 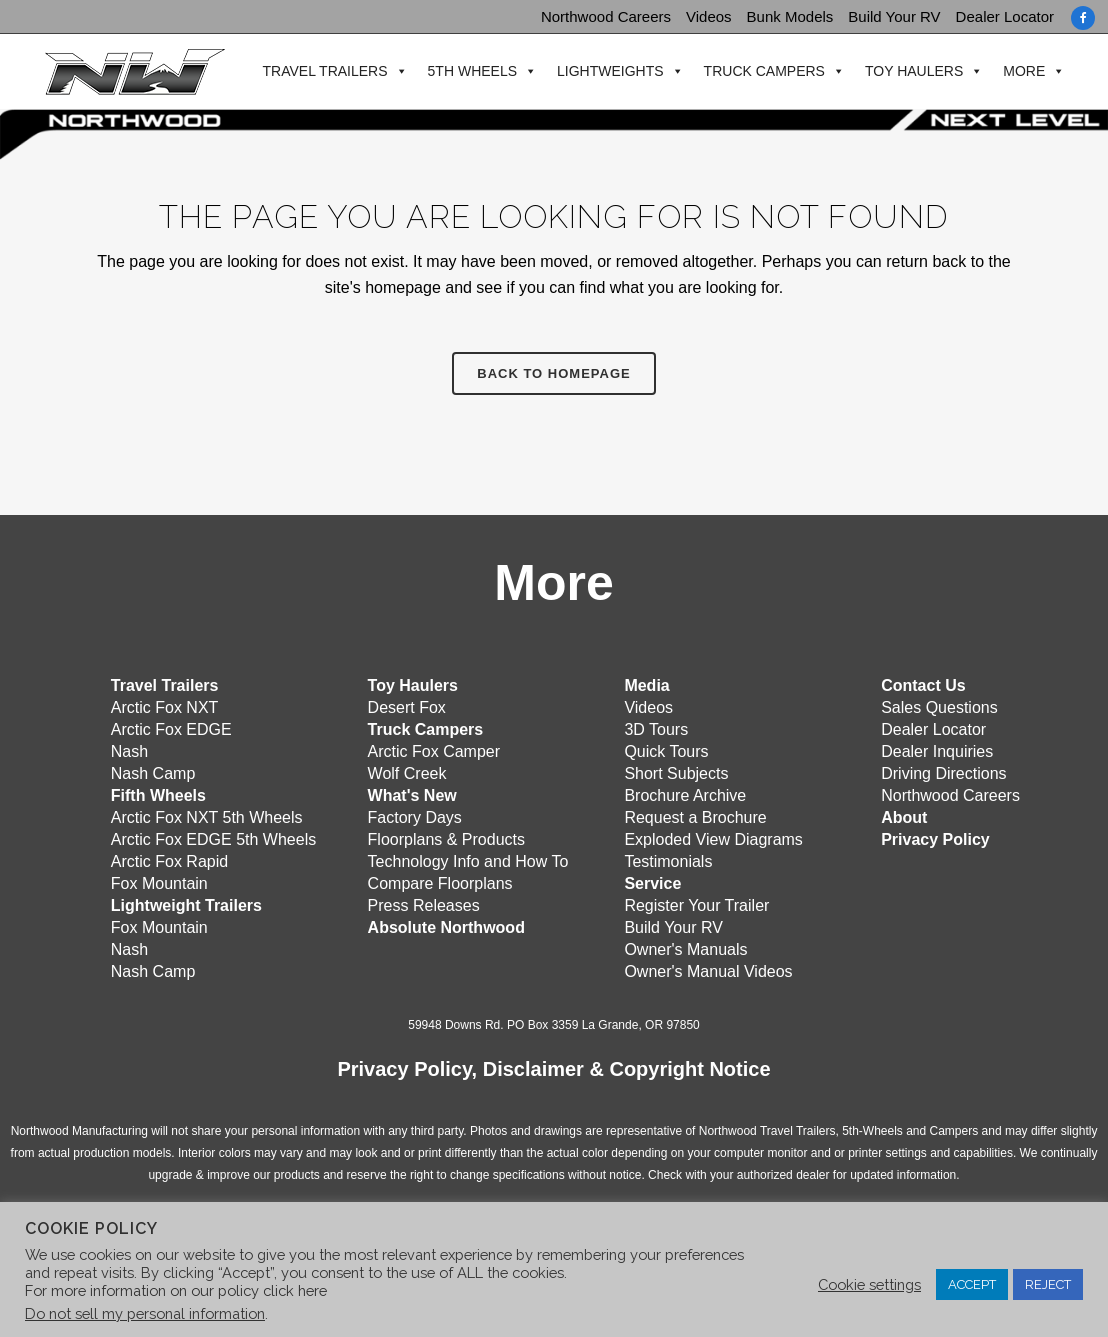 I want to click on Bunk Models, so click(x=790, y=16).